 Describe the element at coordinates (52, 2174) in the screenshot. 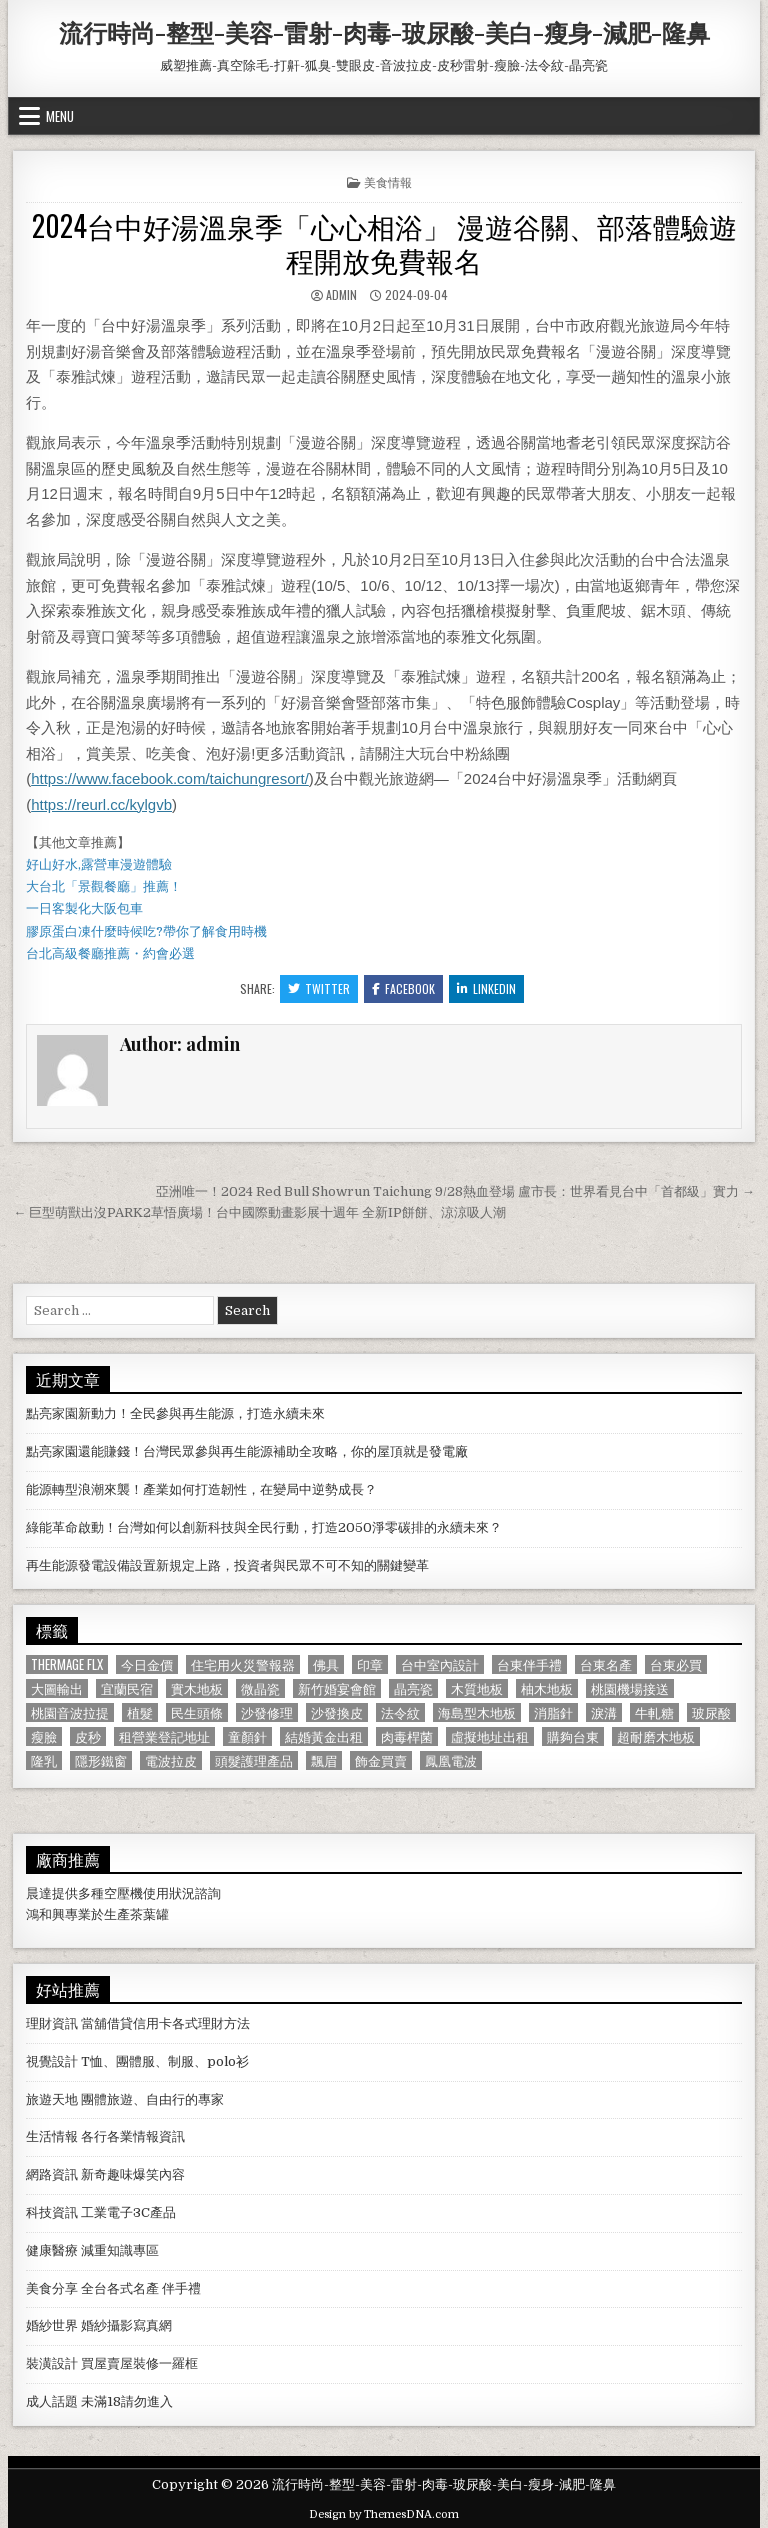

I see `網路資訊` at that location.